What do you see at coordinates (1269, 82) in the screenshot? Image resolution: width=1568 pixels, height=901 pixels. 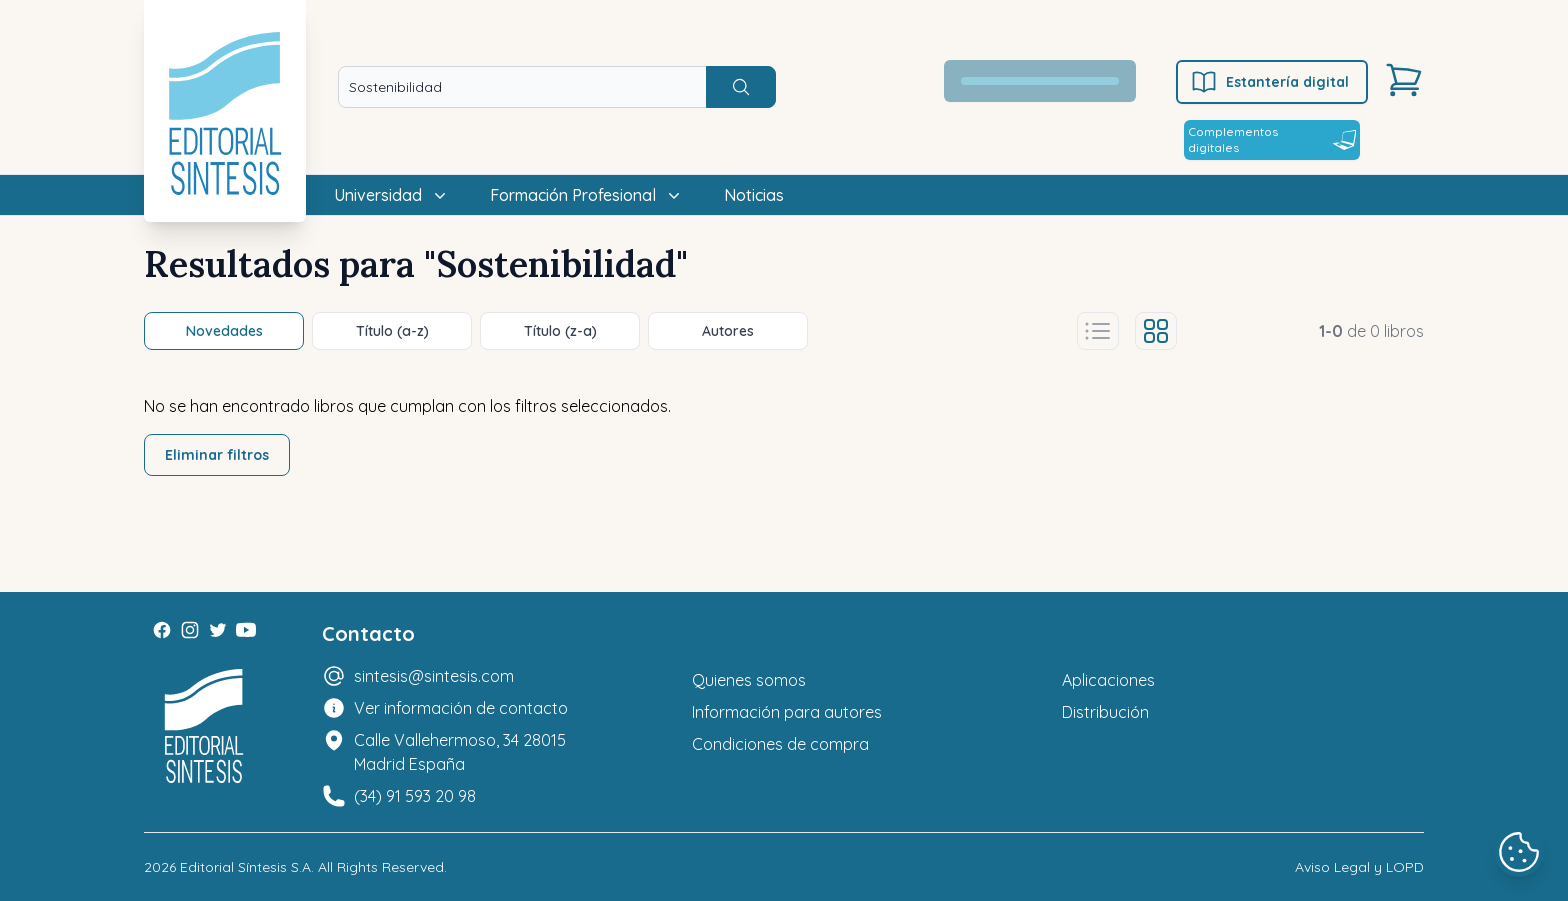 I see `Estantería digital` at bounding box center [1269, 82].